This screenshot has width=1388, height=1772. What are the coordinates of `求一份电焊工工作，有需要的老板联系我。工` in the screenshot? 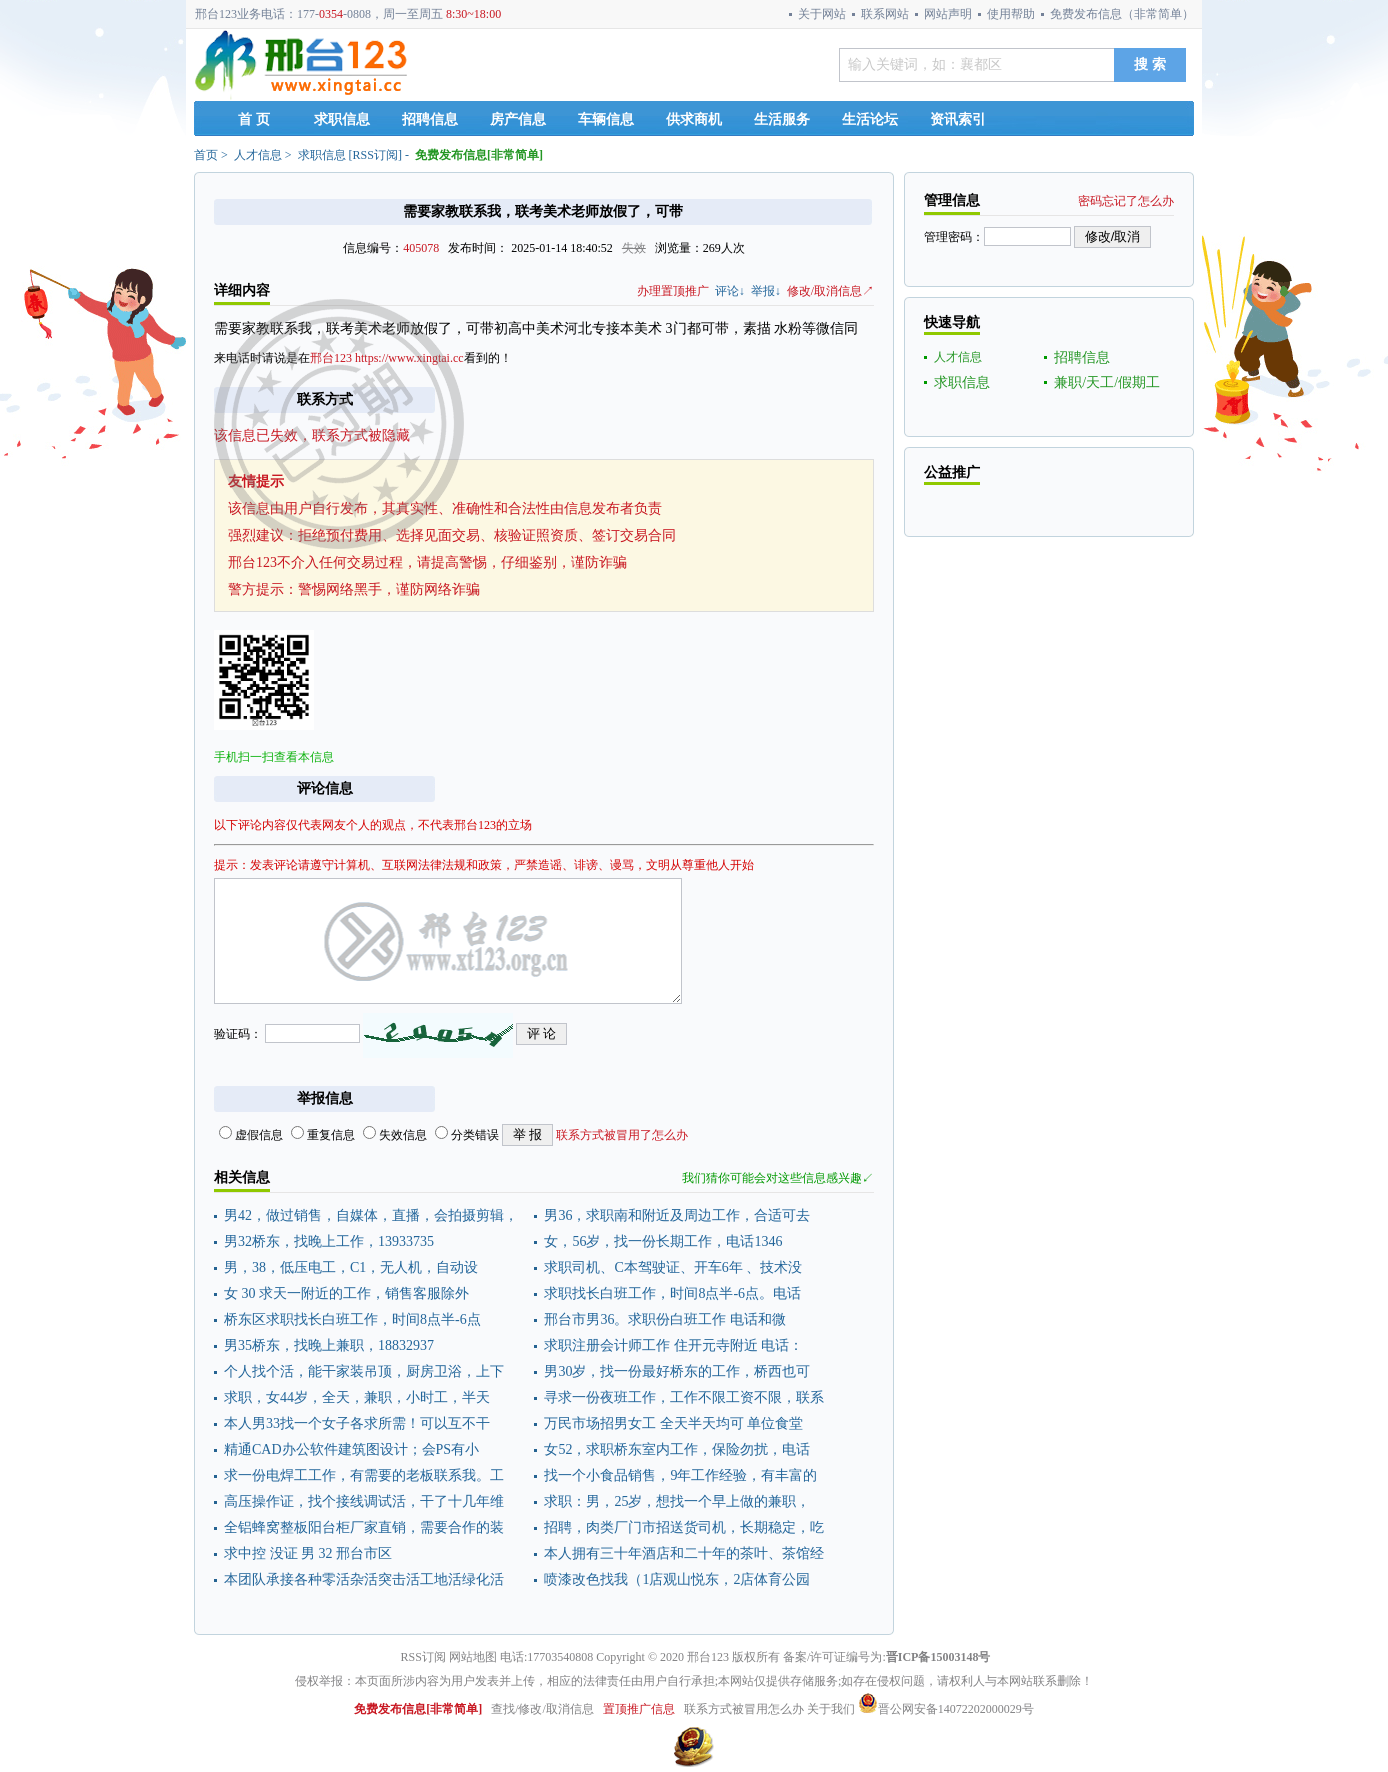 It's located at (364, 1475).